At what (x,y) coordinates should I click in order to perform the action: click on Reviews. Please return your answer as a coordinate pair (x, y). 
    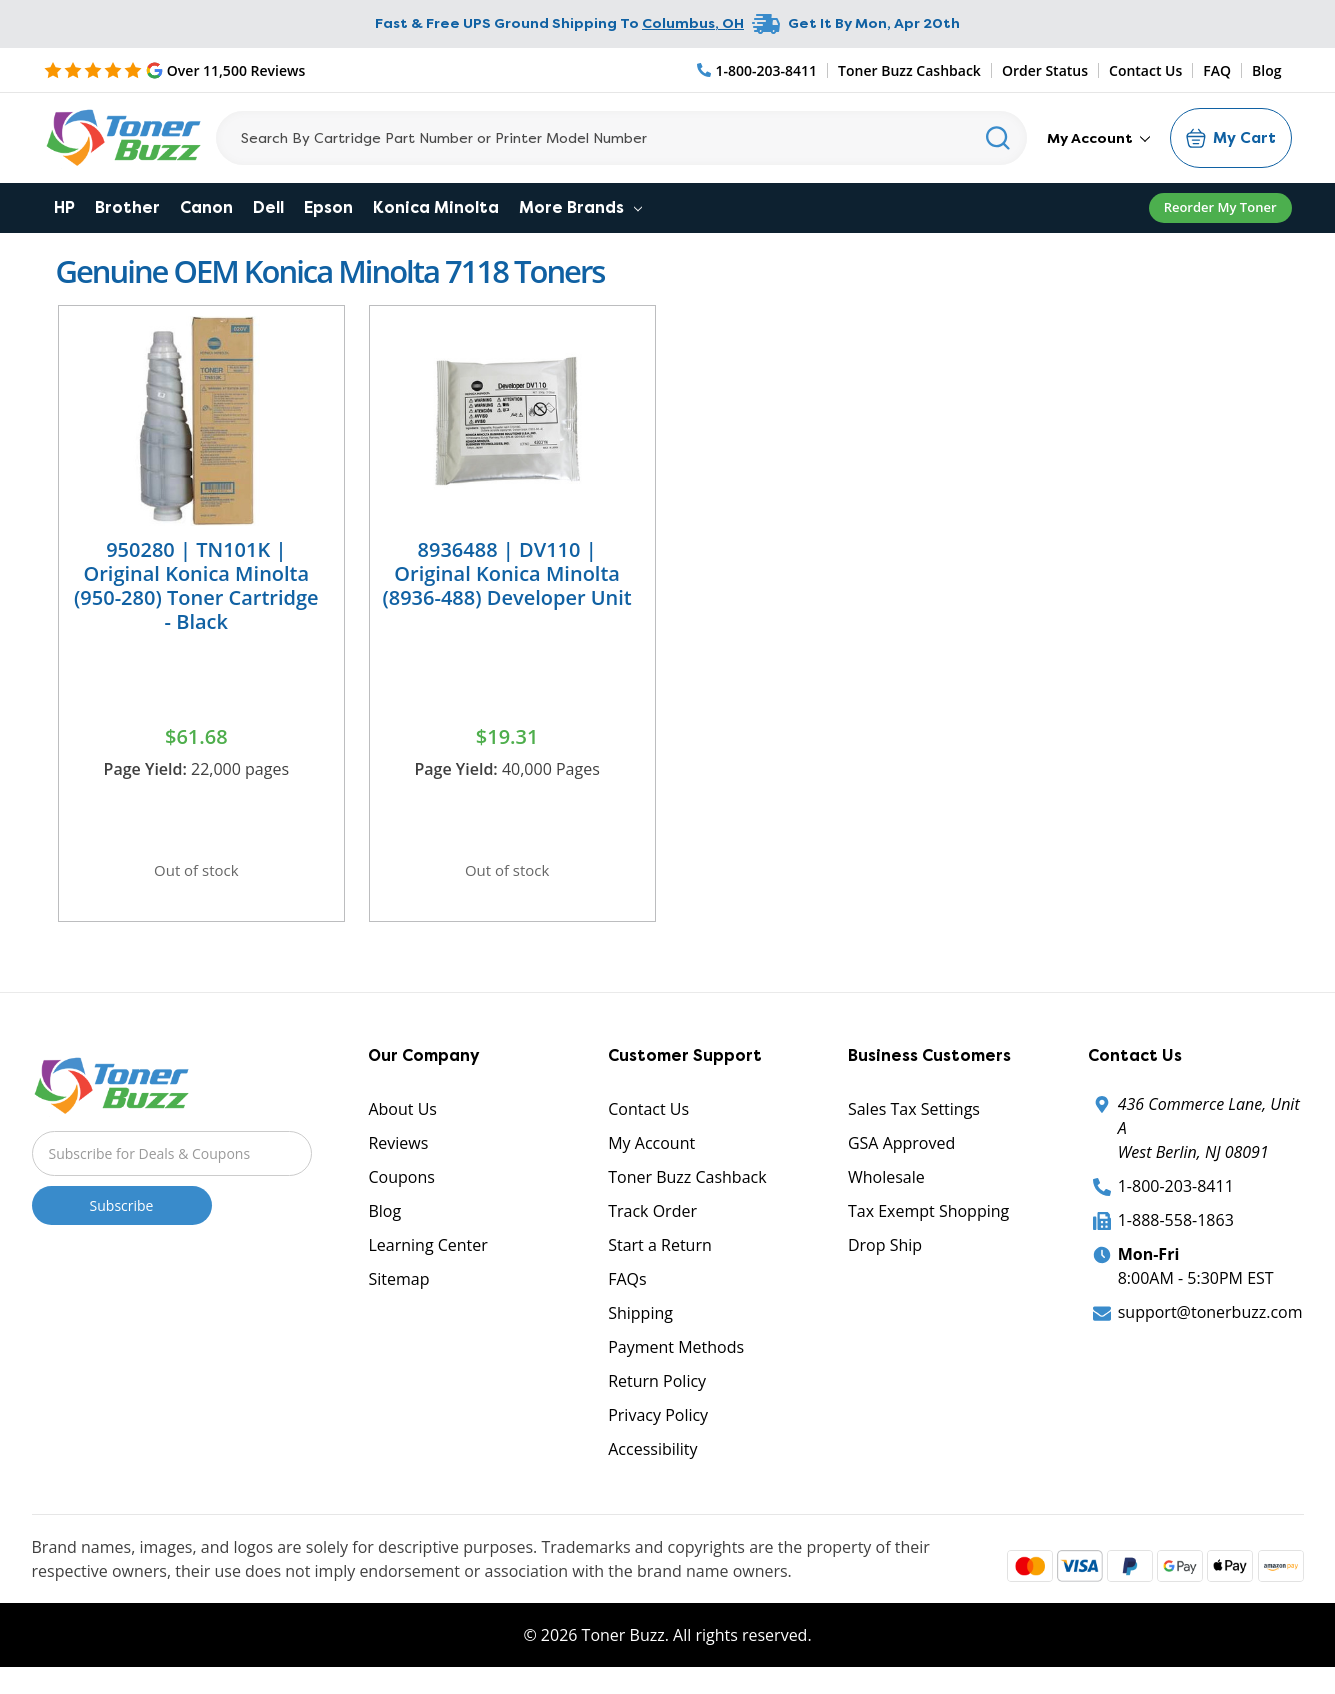
    Looking at the image, I should click on (398, 1153).